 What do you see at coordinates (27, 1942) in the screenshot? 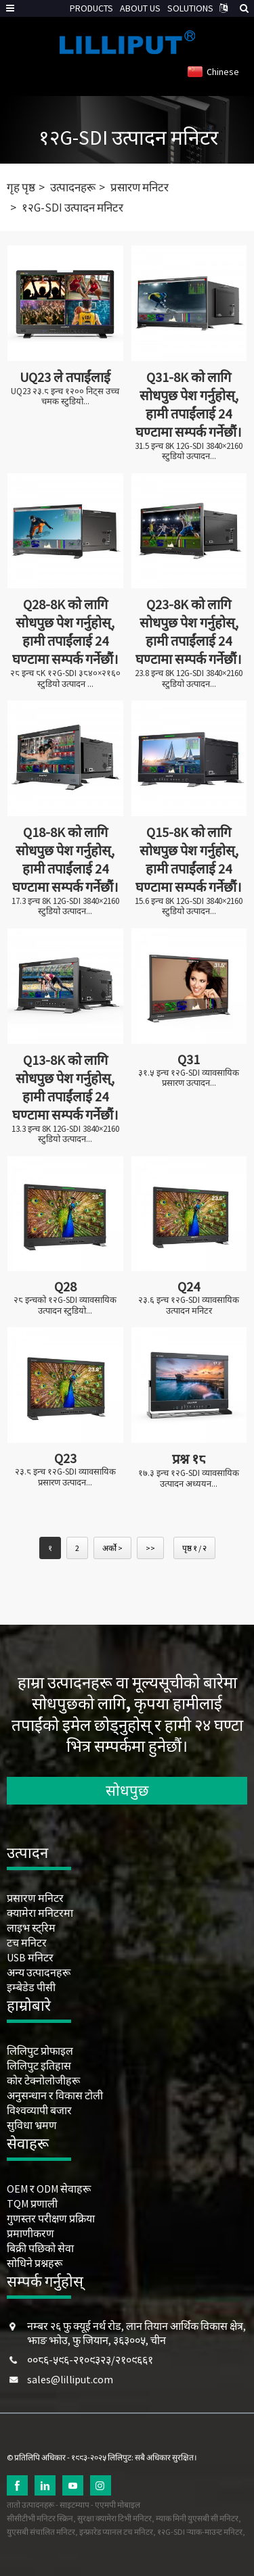
I see `टच मनिटर` at bounding box center [27, 1942].